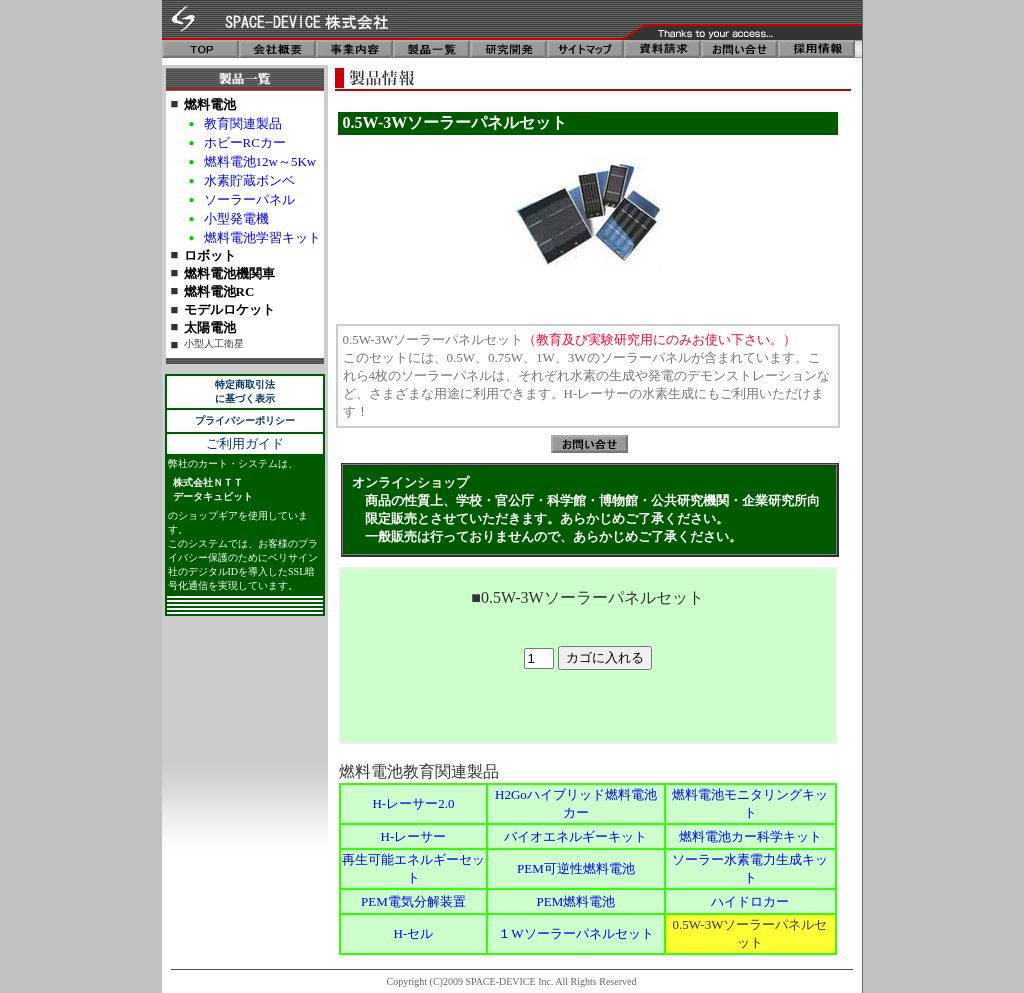 The width and height of the screenshot is (1024, 993). Describe the element at coordinates (750, 901) in the screenshot. I see `ハイドロカー` at that location.